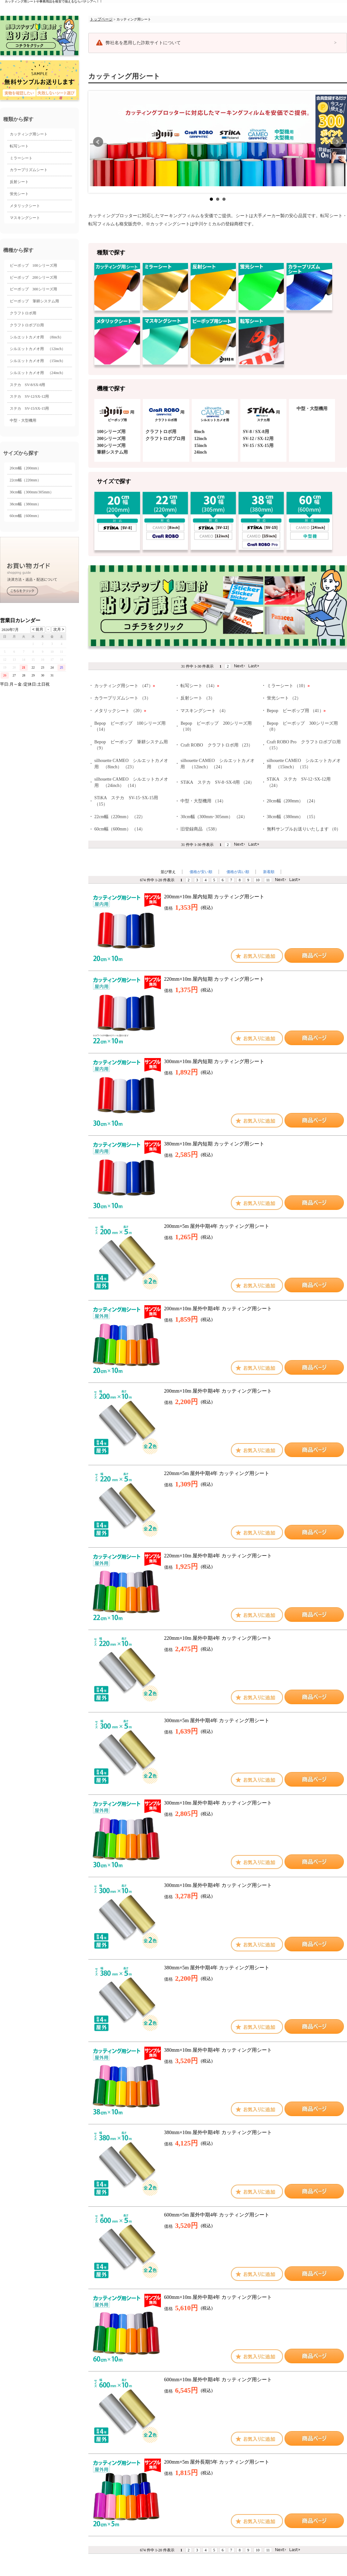  I want to click on 次へ, so click(337, 142).